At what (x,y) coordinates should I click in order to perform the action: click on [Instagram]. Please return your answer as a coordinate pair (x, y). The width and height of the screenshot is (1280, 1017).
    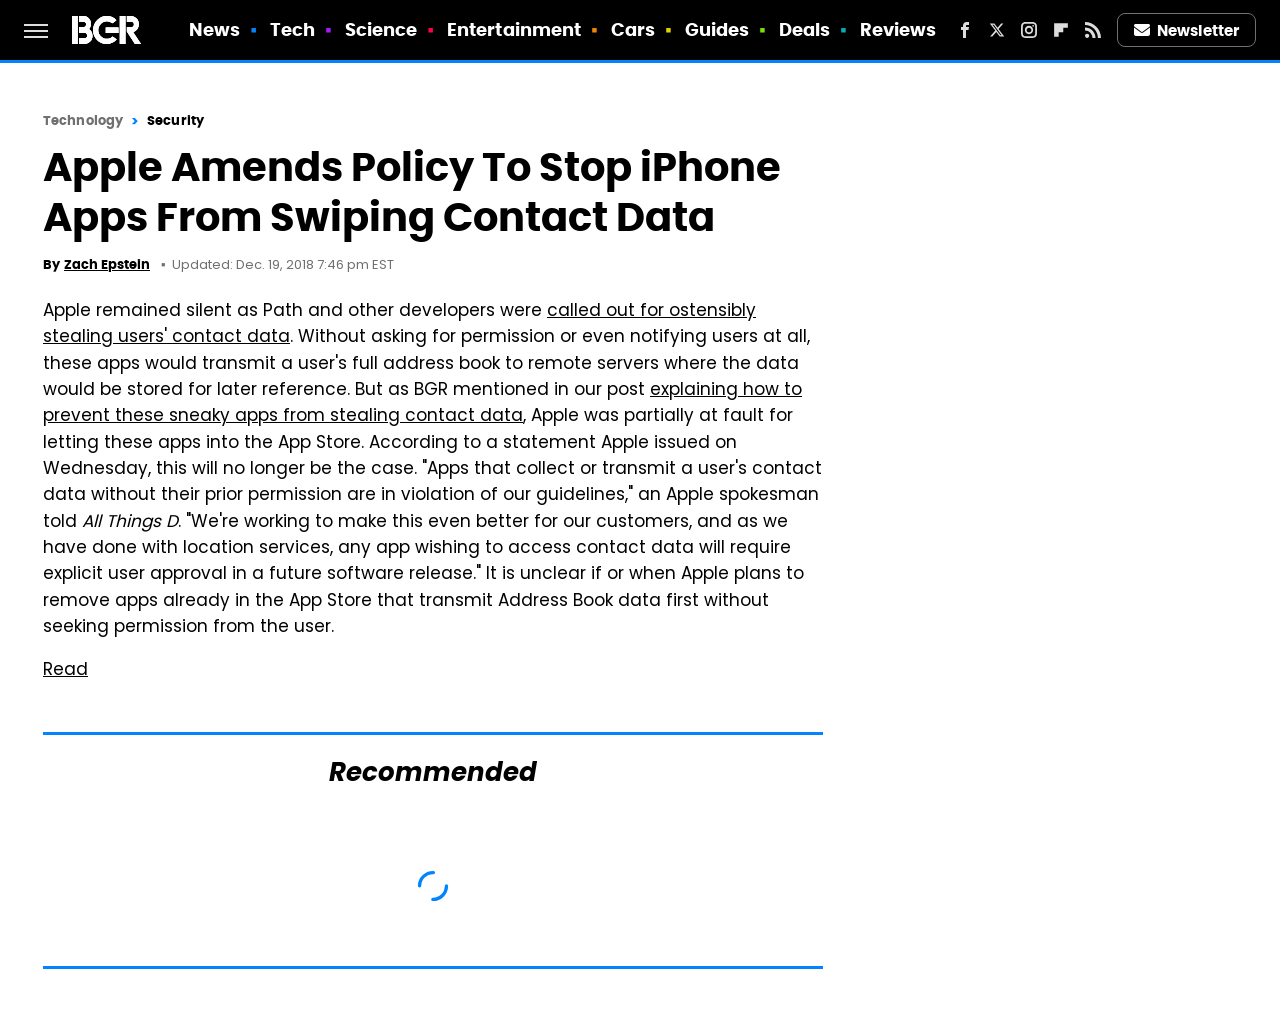
    Looking at the image, I should click on (1029, 30).